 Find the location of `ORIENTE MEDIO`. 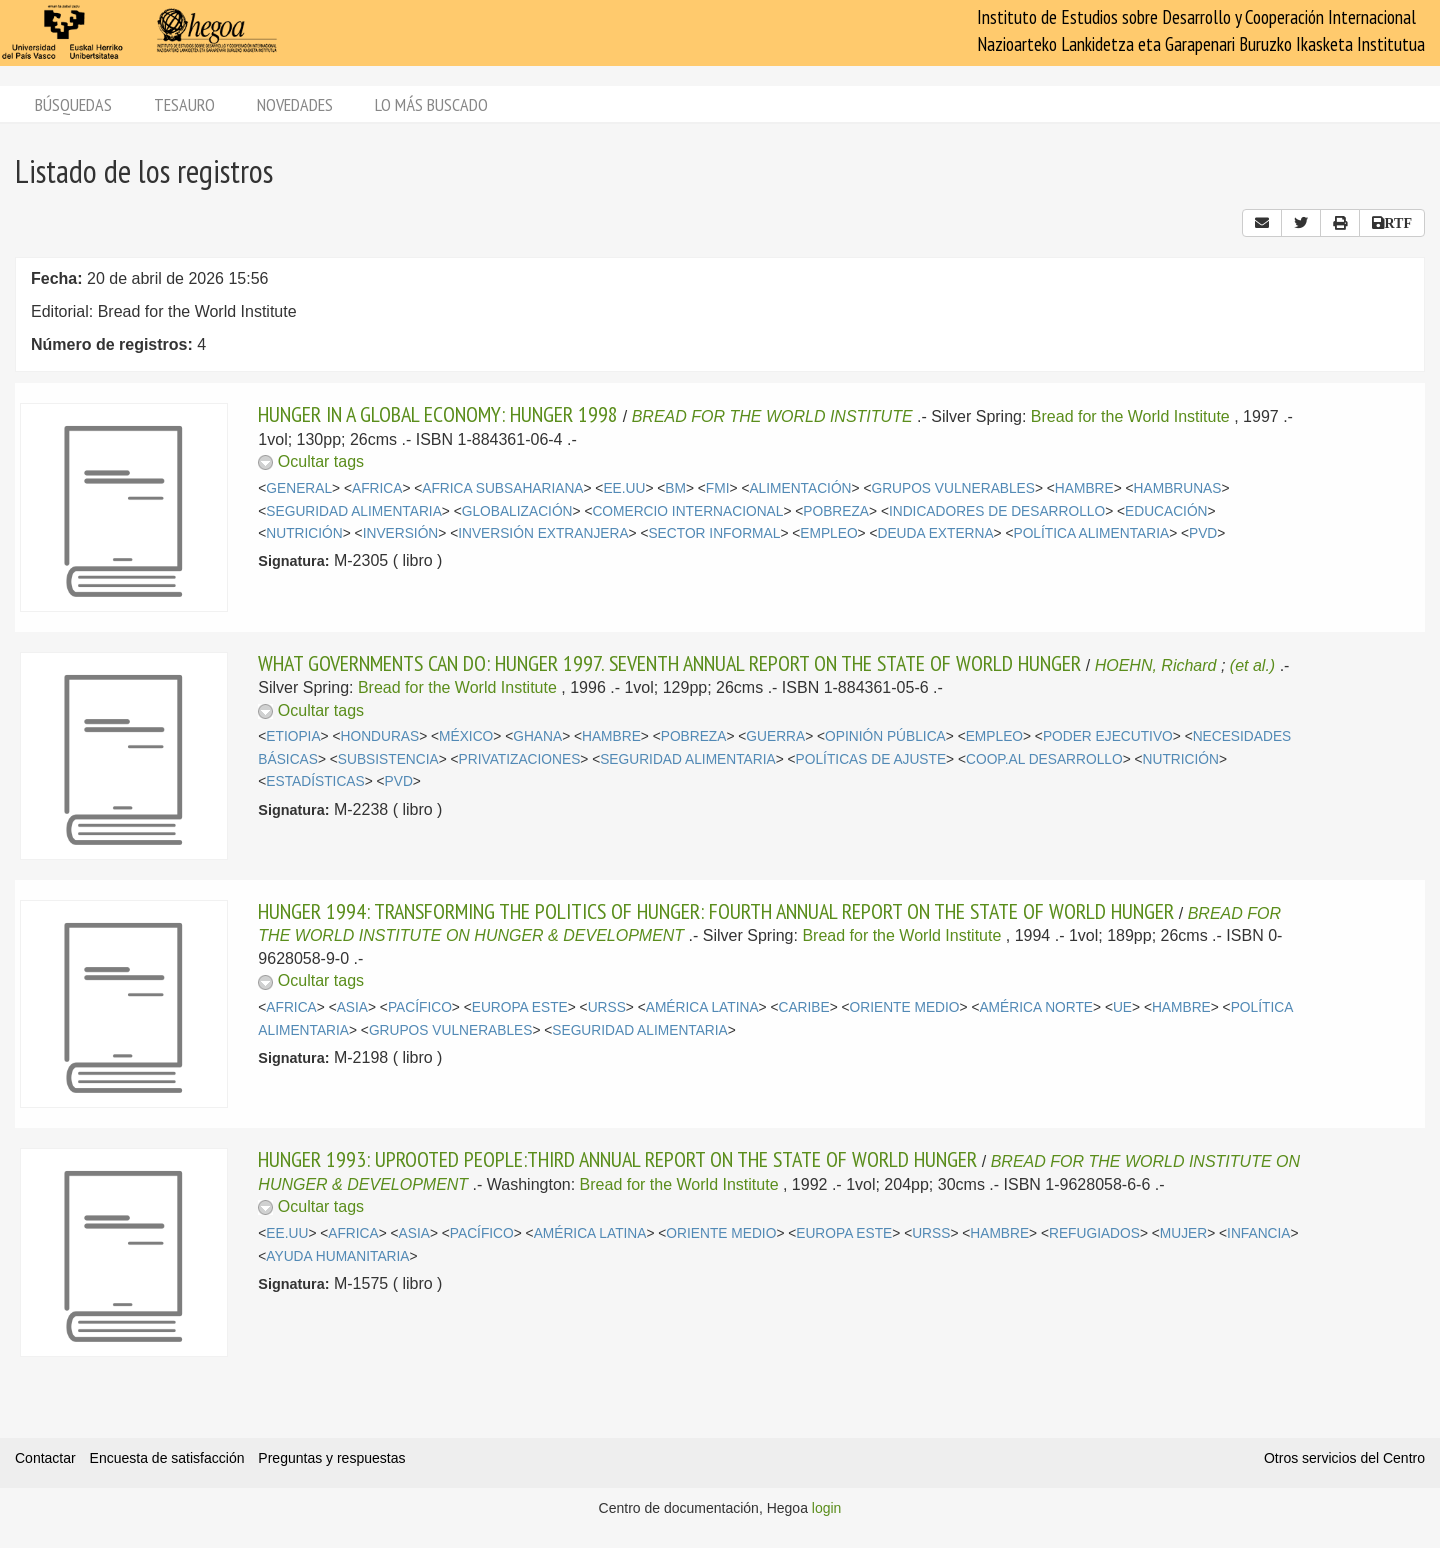

ORIENTE MEDIO is located at coordinates (905, 1007).